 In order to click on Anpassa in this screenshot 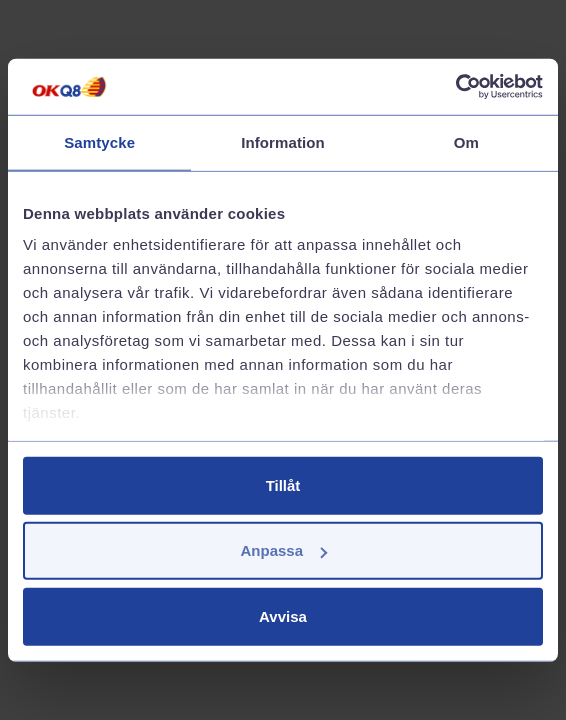, I will do `click(283, 550)`.